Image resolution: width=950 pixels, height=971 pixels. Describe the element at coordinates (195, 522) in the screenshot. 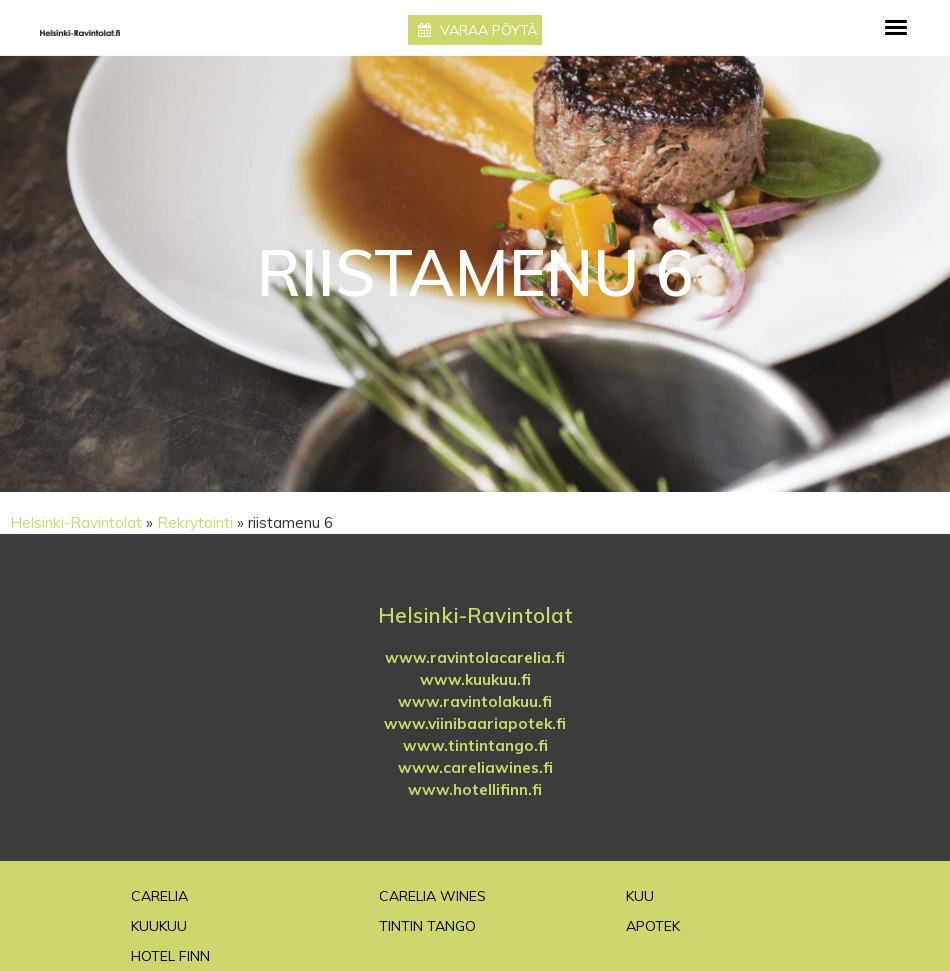

I see `Rekrytointi` at that location.